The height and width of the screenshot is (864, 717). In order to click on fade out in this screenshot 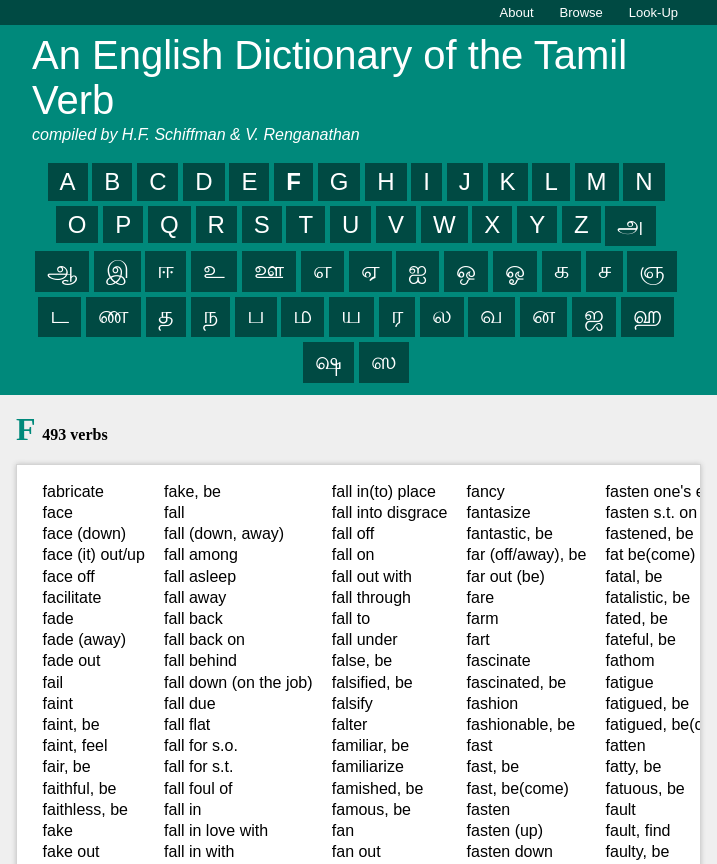, I will do `click(72, 660)`.